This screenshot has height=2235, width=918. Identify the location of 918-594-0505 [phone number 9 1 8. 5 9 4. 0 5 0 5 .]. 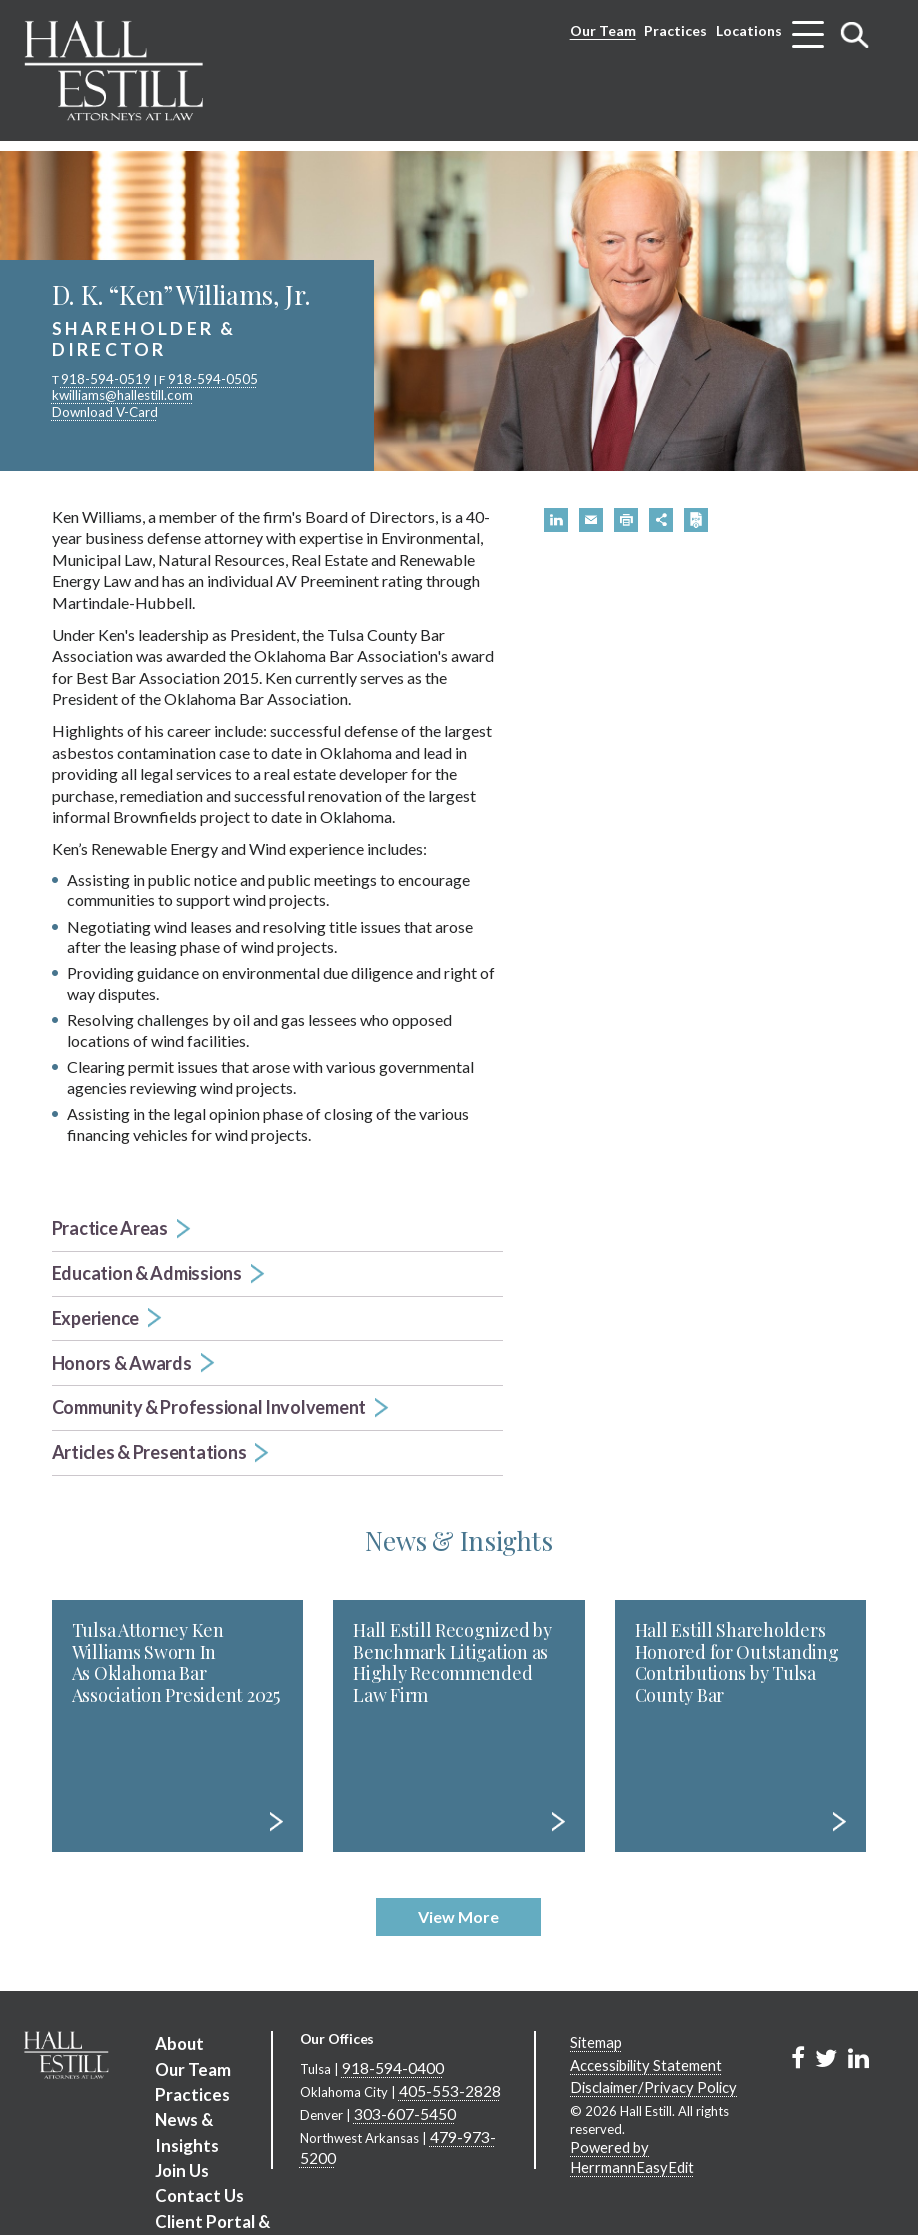
(195, 383).